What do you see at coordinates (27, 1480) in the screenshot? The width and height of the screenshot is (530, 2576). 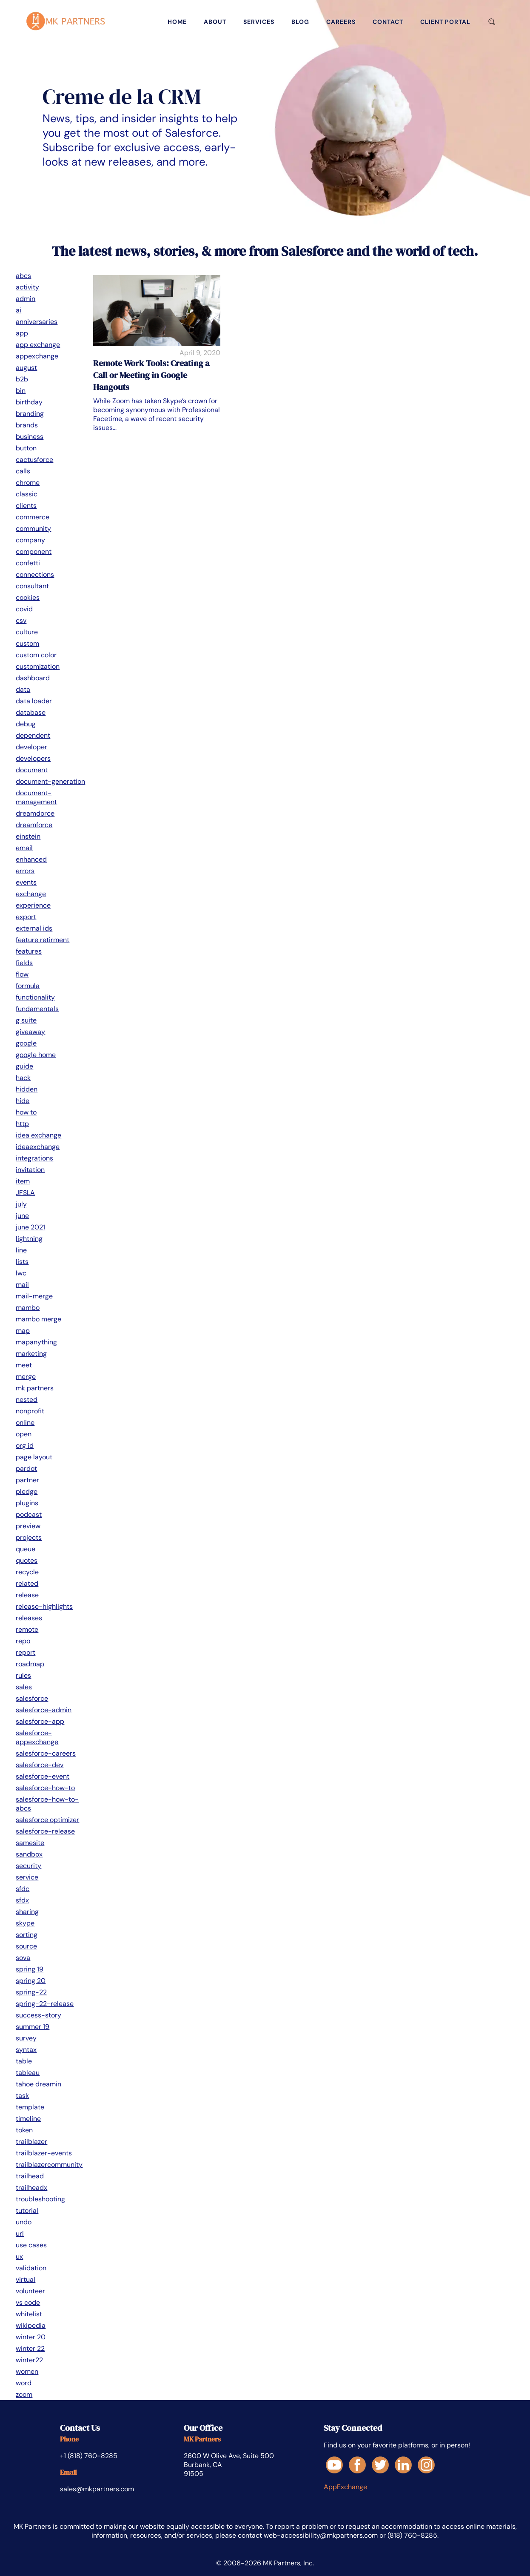 I see `partner` at bounding box center [27, 1480].